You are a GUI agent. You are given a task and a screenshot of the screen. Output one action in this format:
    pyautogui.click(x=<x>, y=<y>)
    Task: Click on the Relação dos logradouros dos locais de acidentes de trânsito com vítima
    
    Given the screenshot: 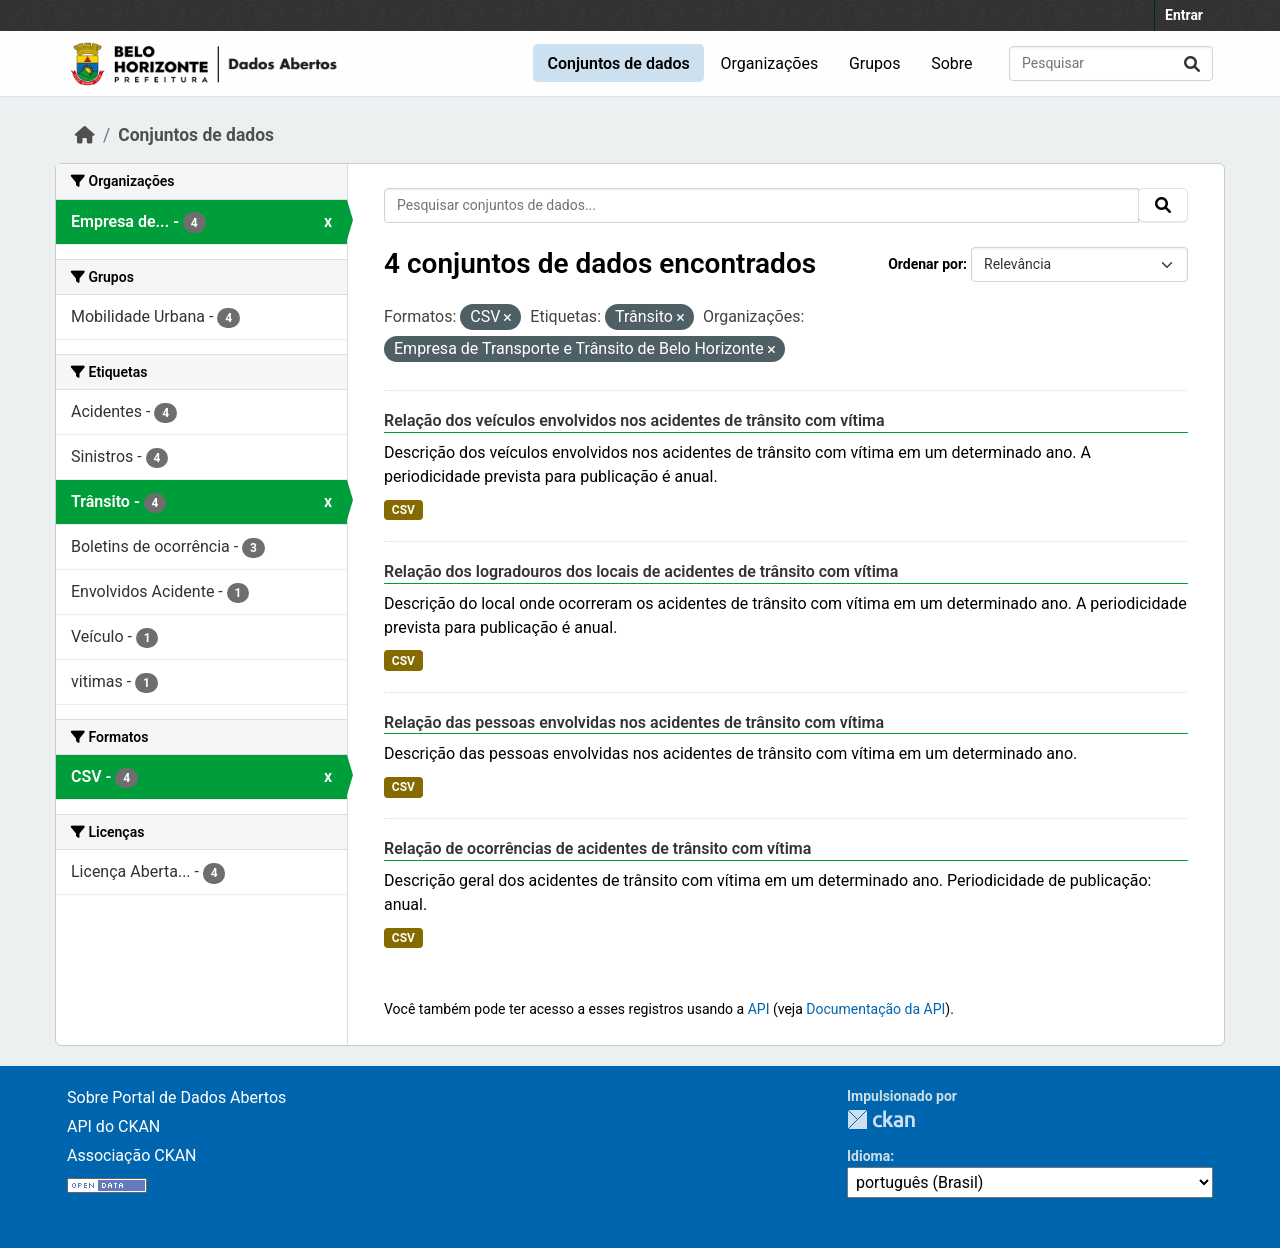 What is the action you would take?
    pyautogui.click(x=641, y=571)
    